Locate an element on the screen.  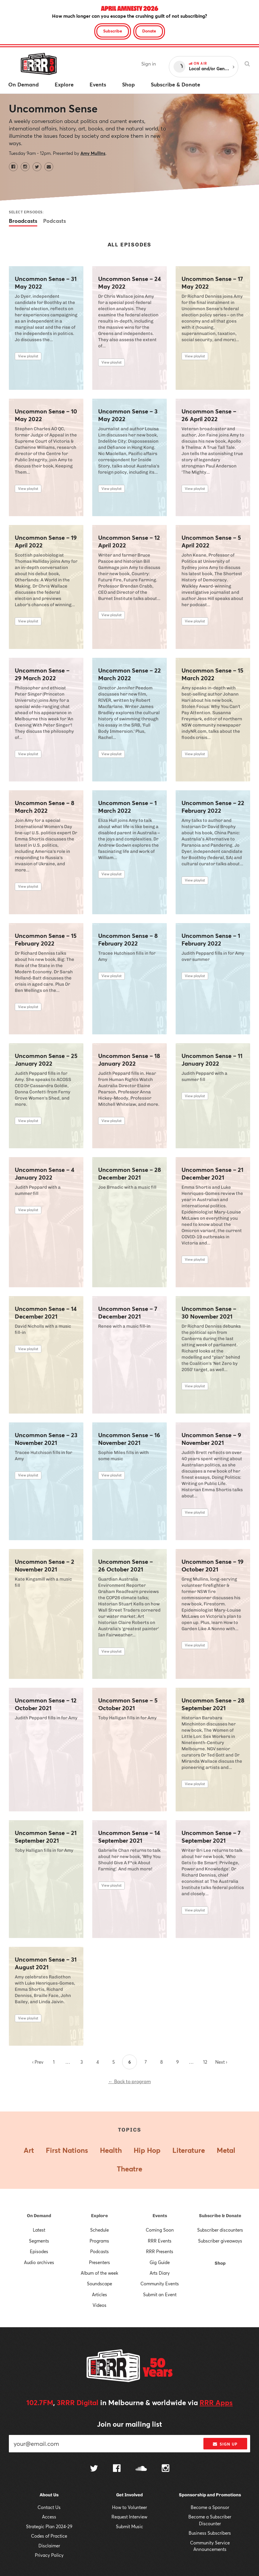
Uncommon Sense – 30 November 2021 is located at coordinates (209, 1312).